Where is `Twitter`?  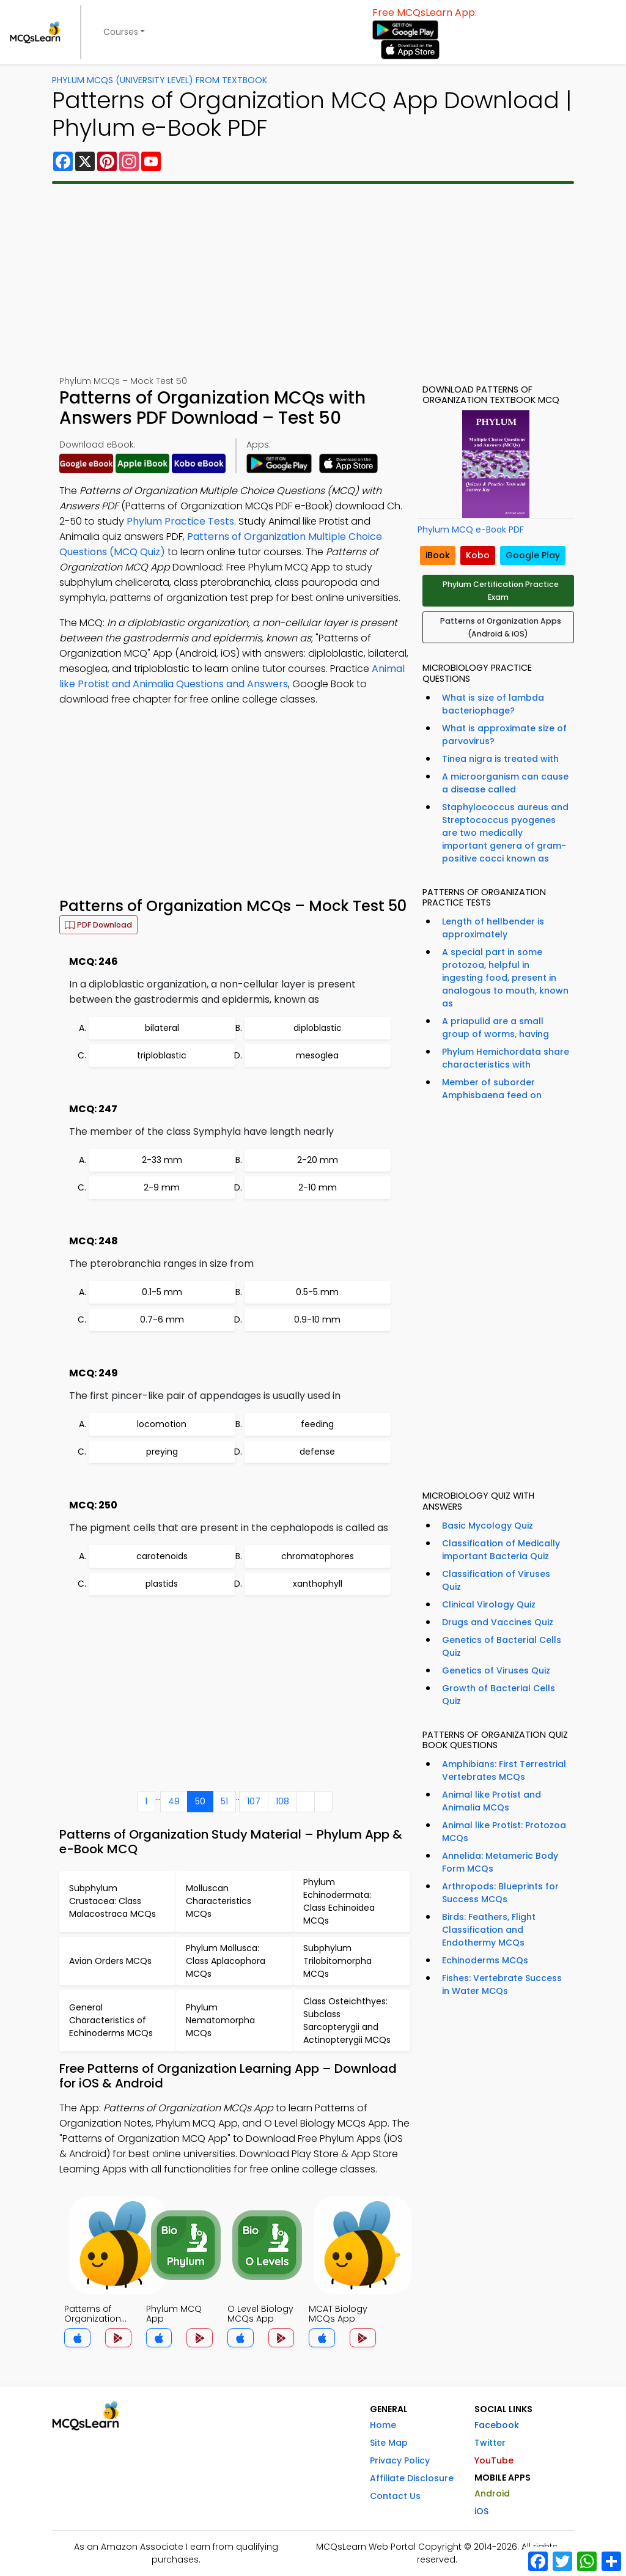
Twitter is located at coordinates (490, 2443).